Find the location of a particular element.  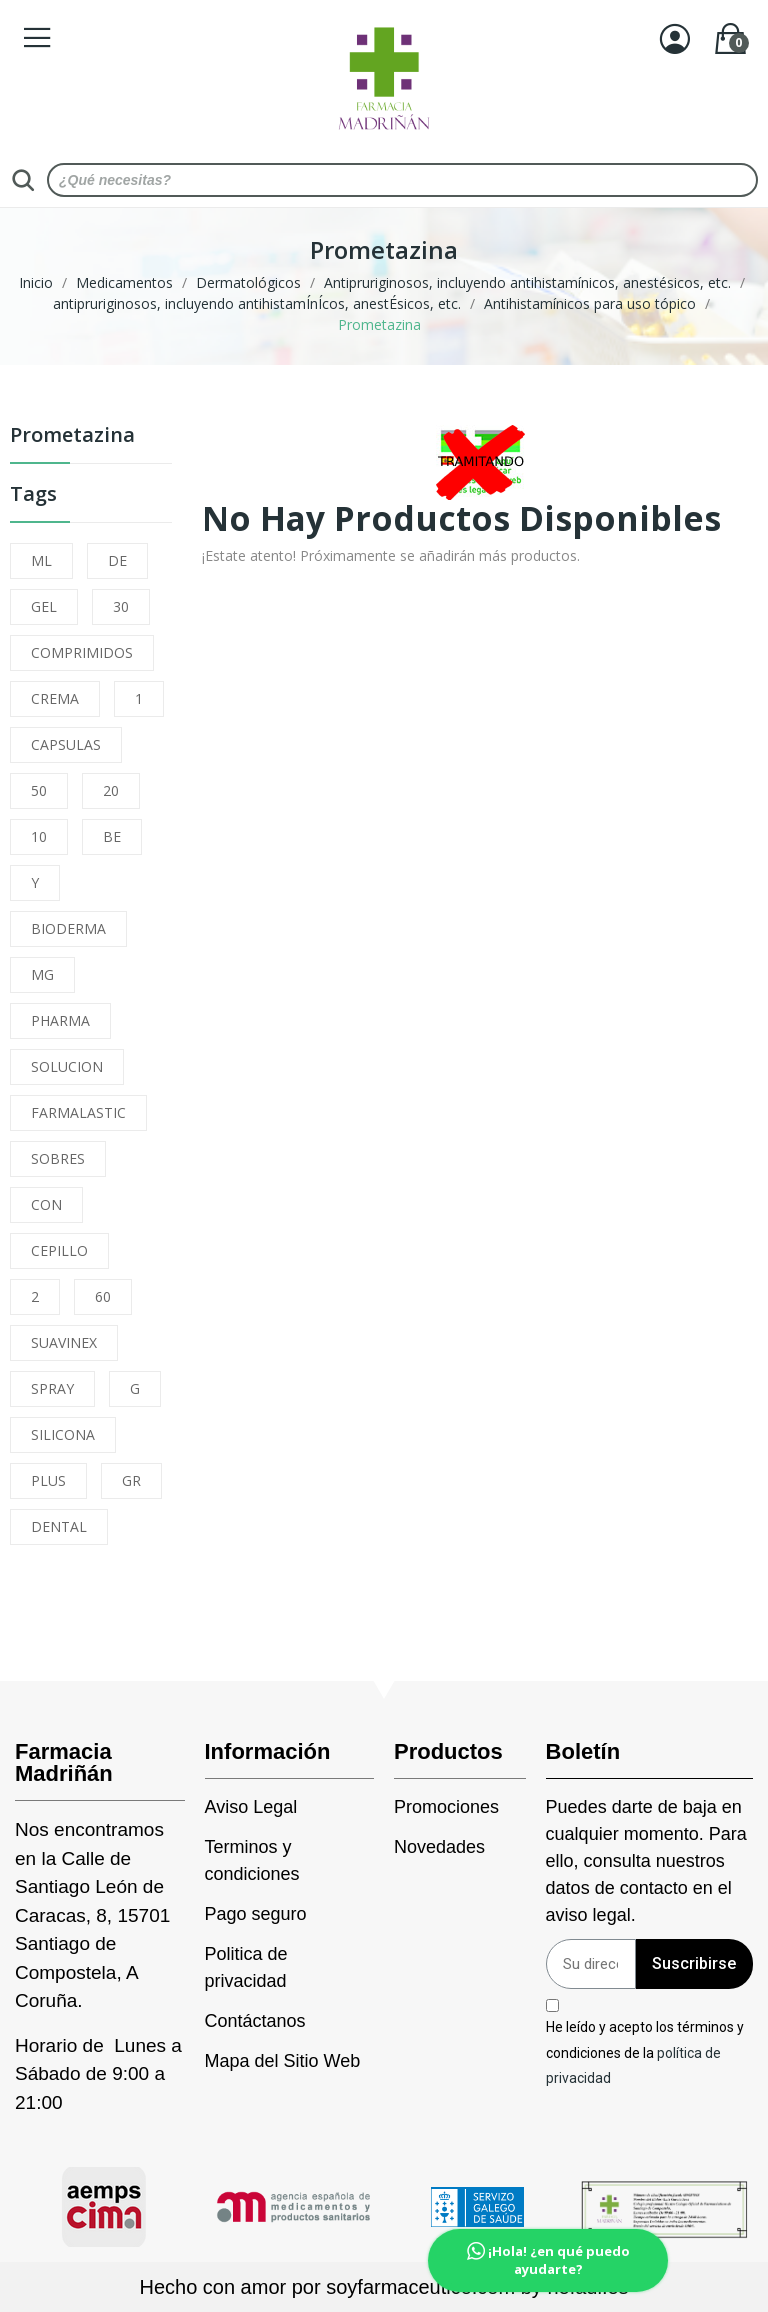

Contáctanos is located at coordinates (255, 2021).